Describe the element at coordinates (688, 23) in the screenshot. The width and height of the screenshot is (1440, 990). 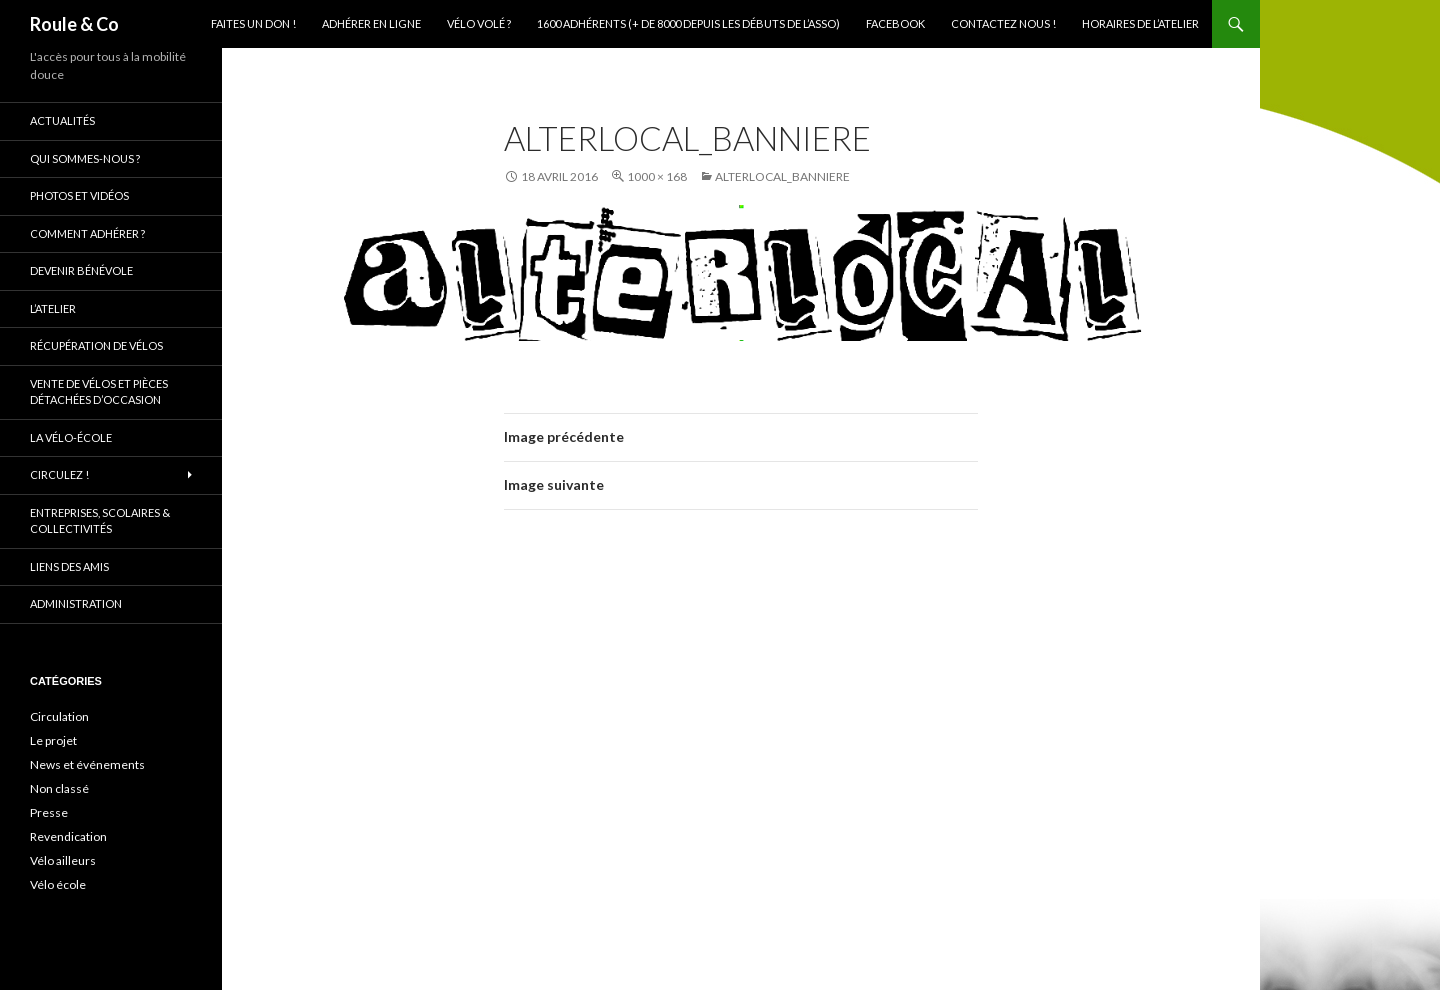
I see `1600 adhérents (+ de 8000 depuis les débuts de l’asso)` at that location.